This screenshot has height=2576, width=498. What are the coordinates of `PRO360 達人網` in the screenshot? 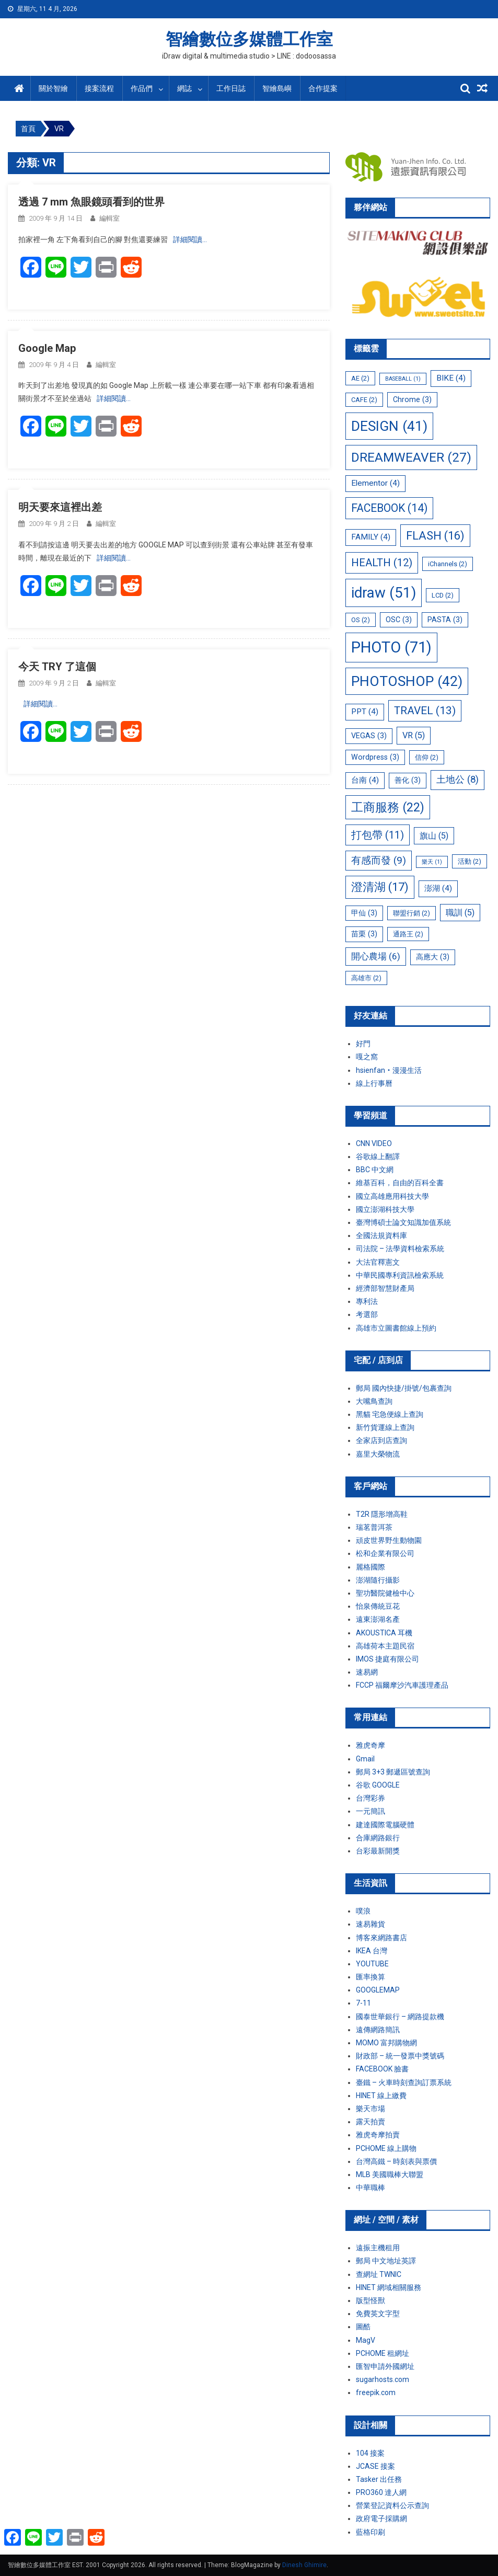 It's located at (381, 2492).